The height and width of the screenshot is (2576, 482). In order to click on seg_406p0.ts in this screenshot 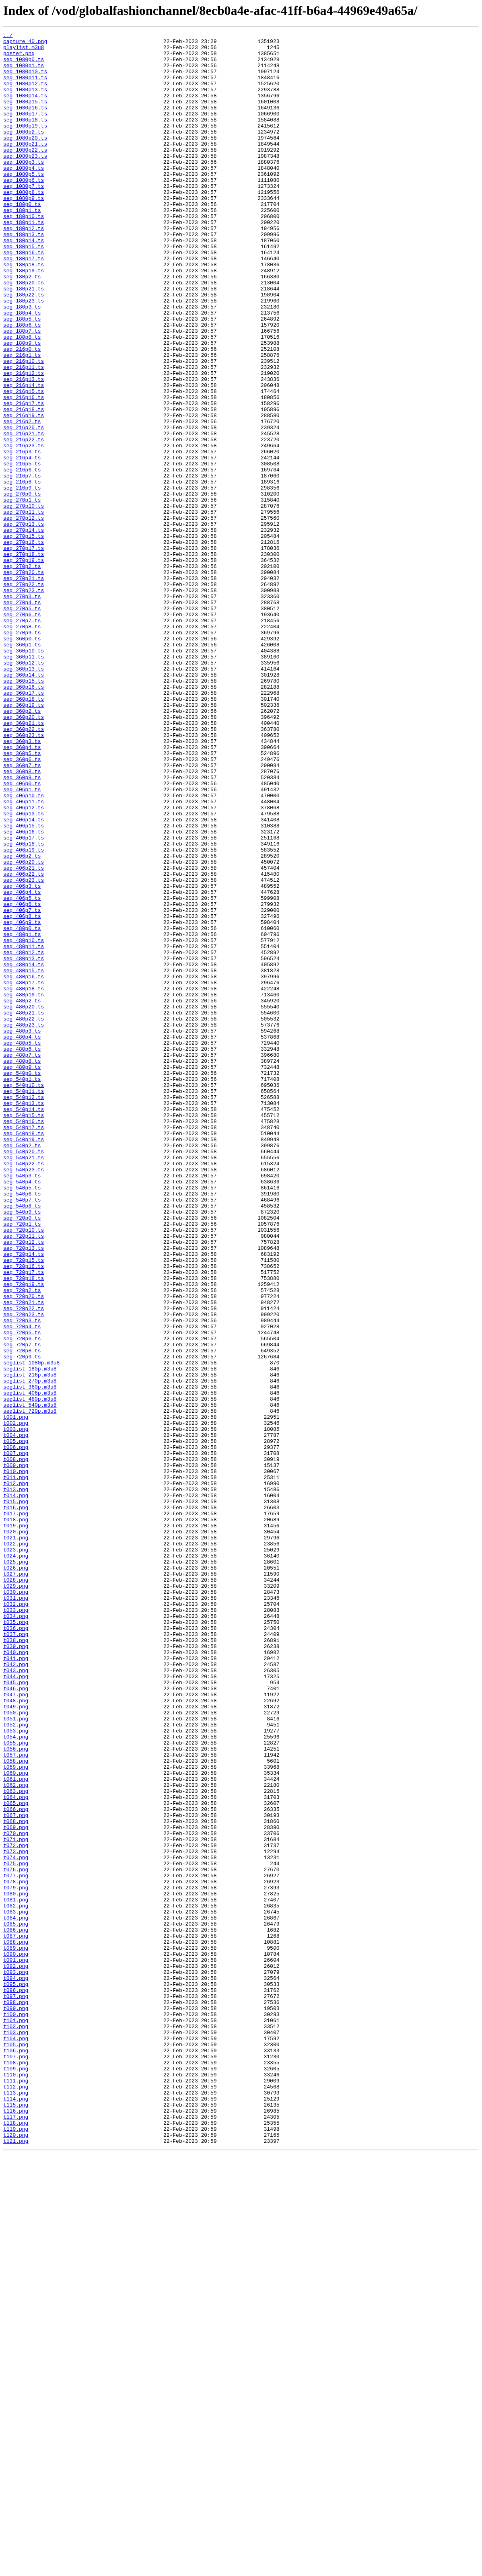, I will do `click(22, 934)`.